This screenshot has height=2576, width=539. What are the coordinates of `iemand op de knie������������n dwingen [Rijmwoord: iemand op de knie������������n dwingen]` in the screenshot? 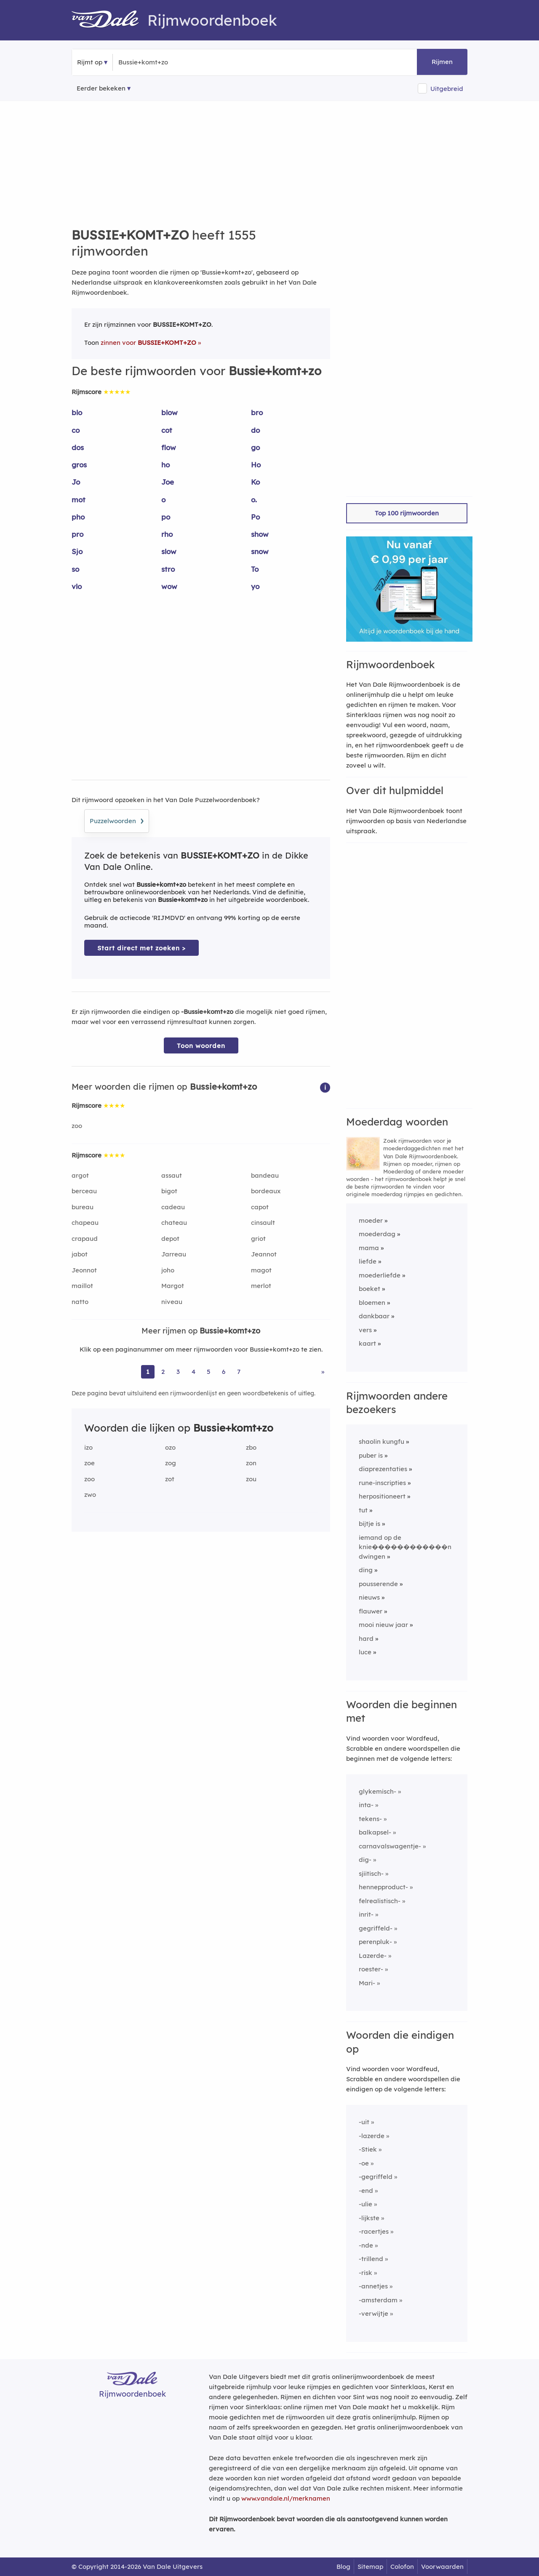 It's located at (405, 1546).